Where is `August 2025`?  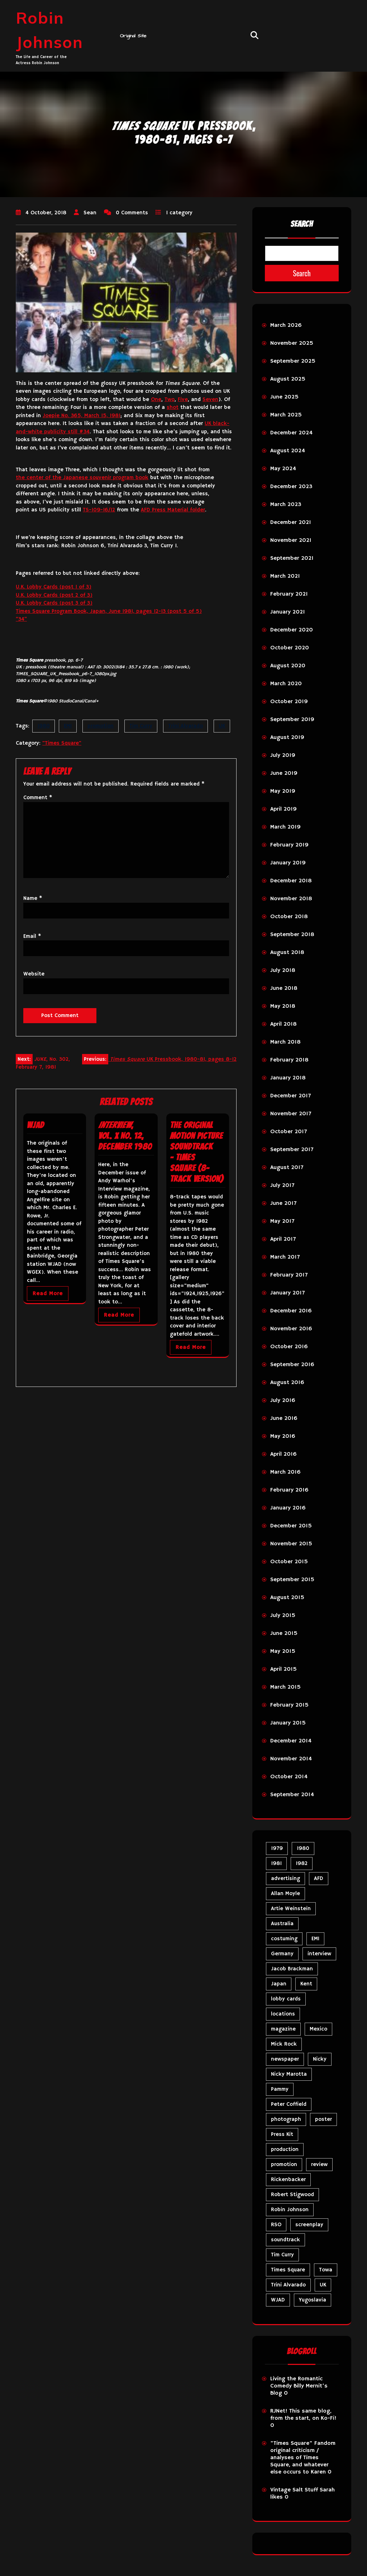
August 2025 is located at coordinates (287, 379).